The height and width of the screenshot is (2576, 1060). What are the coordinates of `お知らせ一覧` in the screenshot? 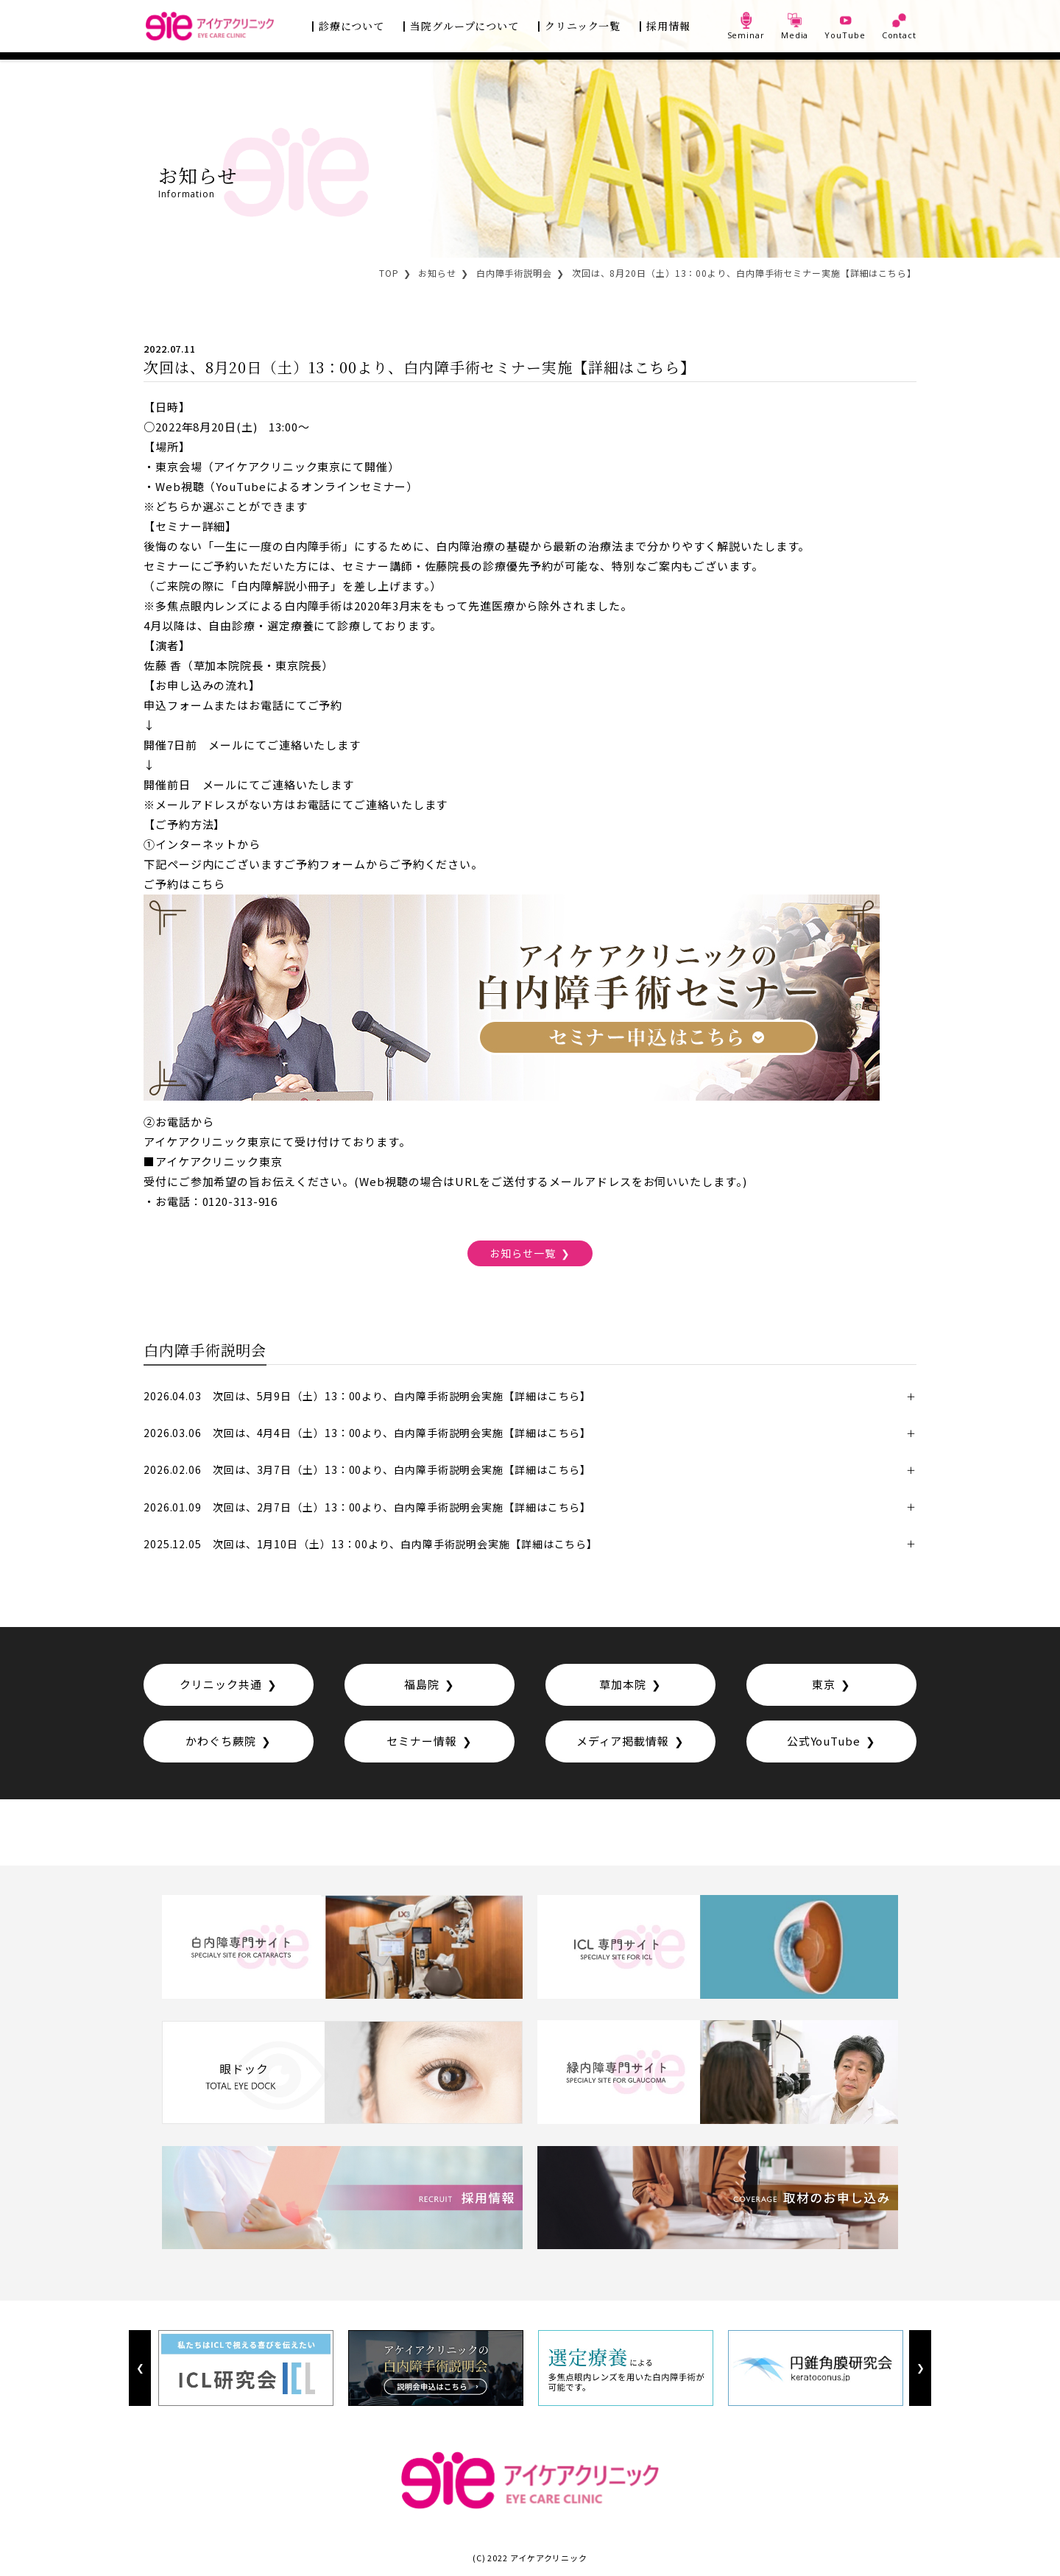 It's located at (522, 1252).